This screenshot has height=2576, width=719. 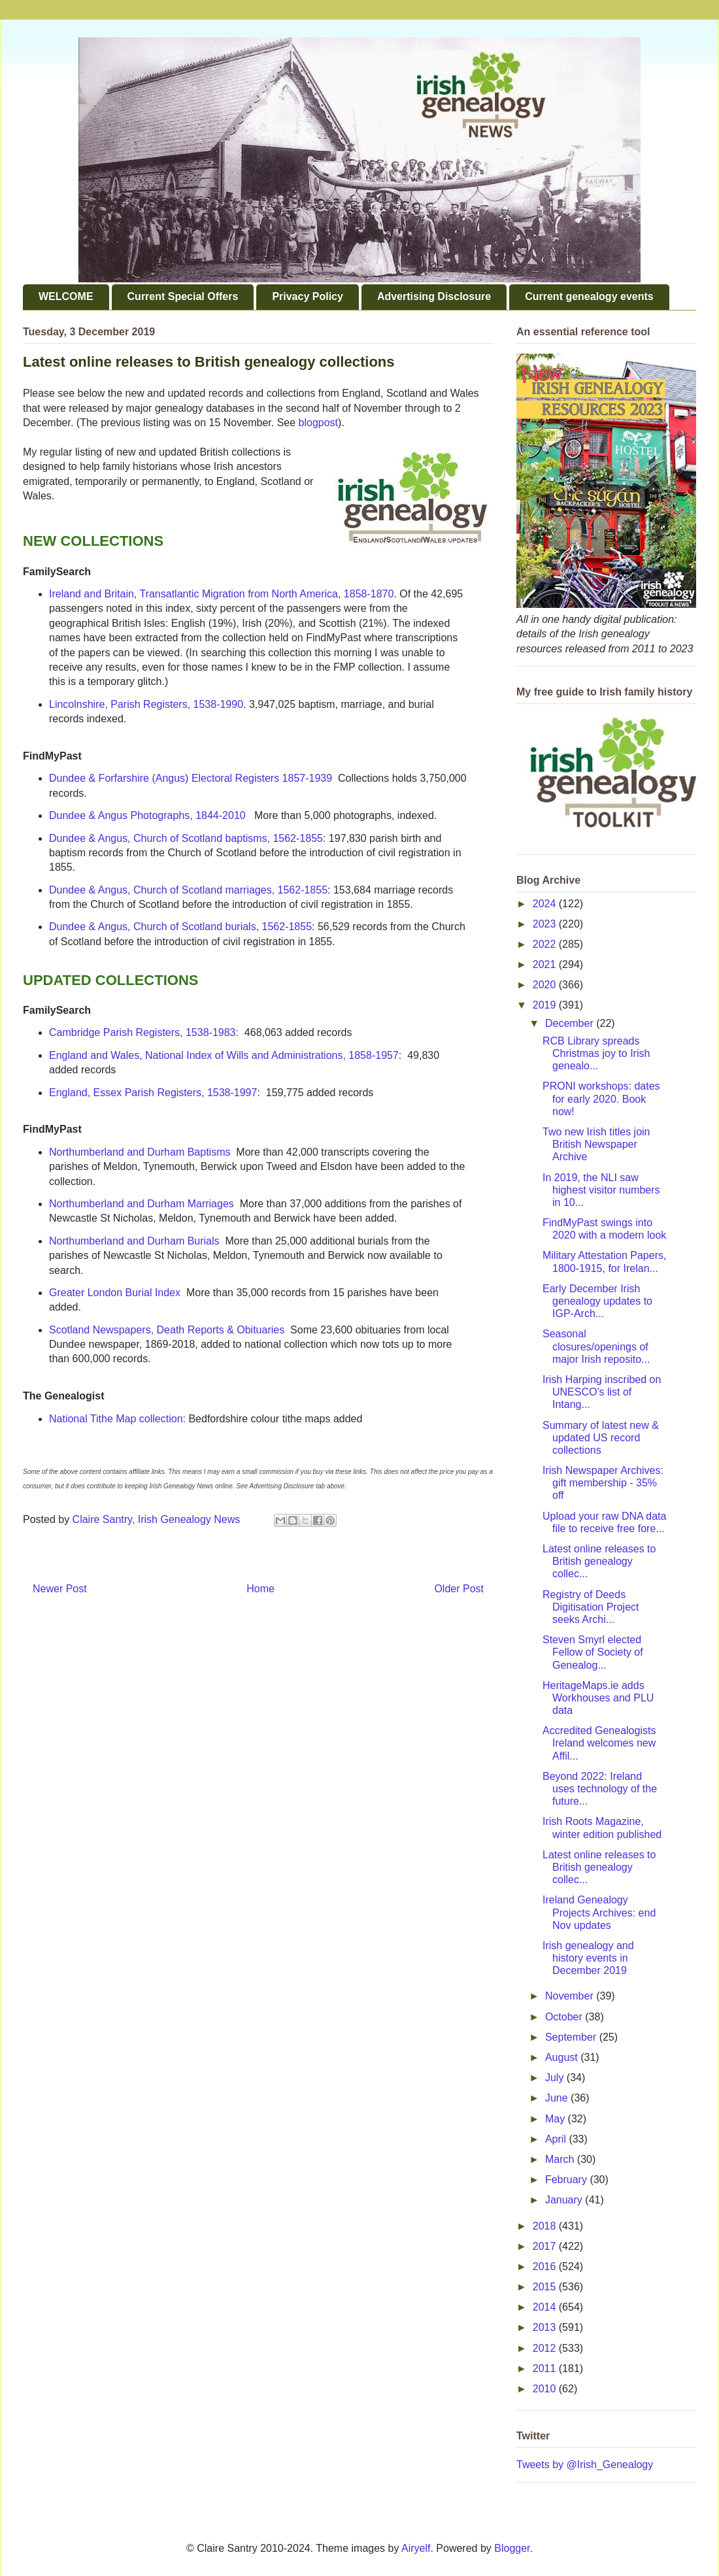 I want to click on Cambridge Parish Registers, 1538-1983:, so click(x=144, y=1032).